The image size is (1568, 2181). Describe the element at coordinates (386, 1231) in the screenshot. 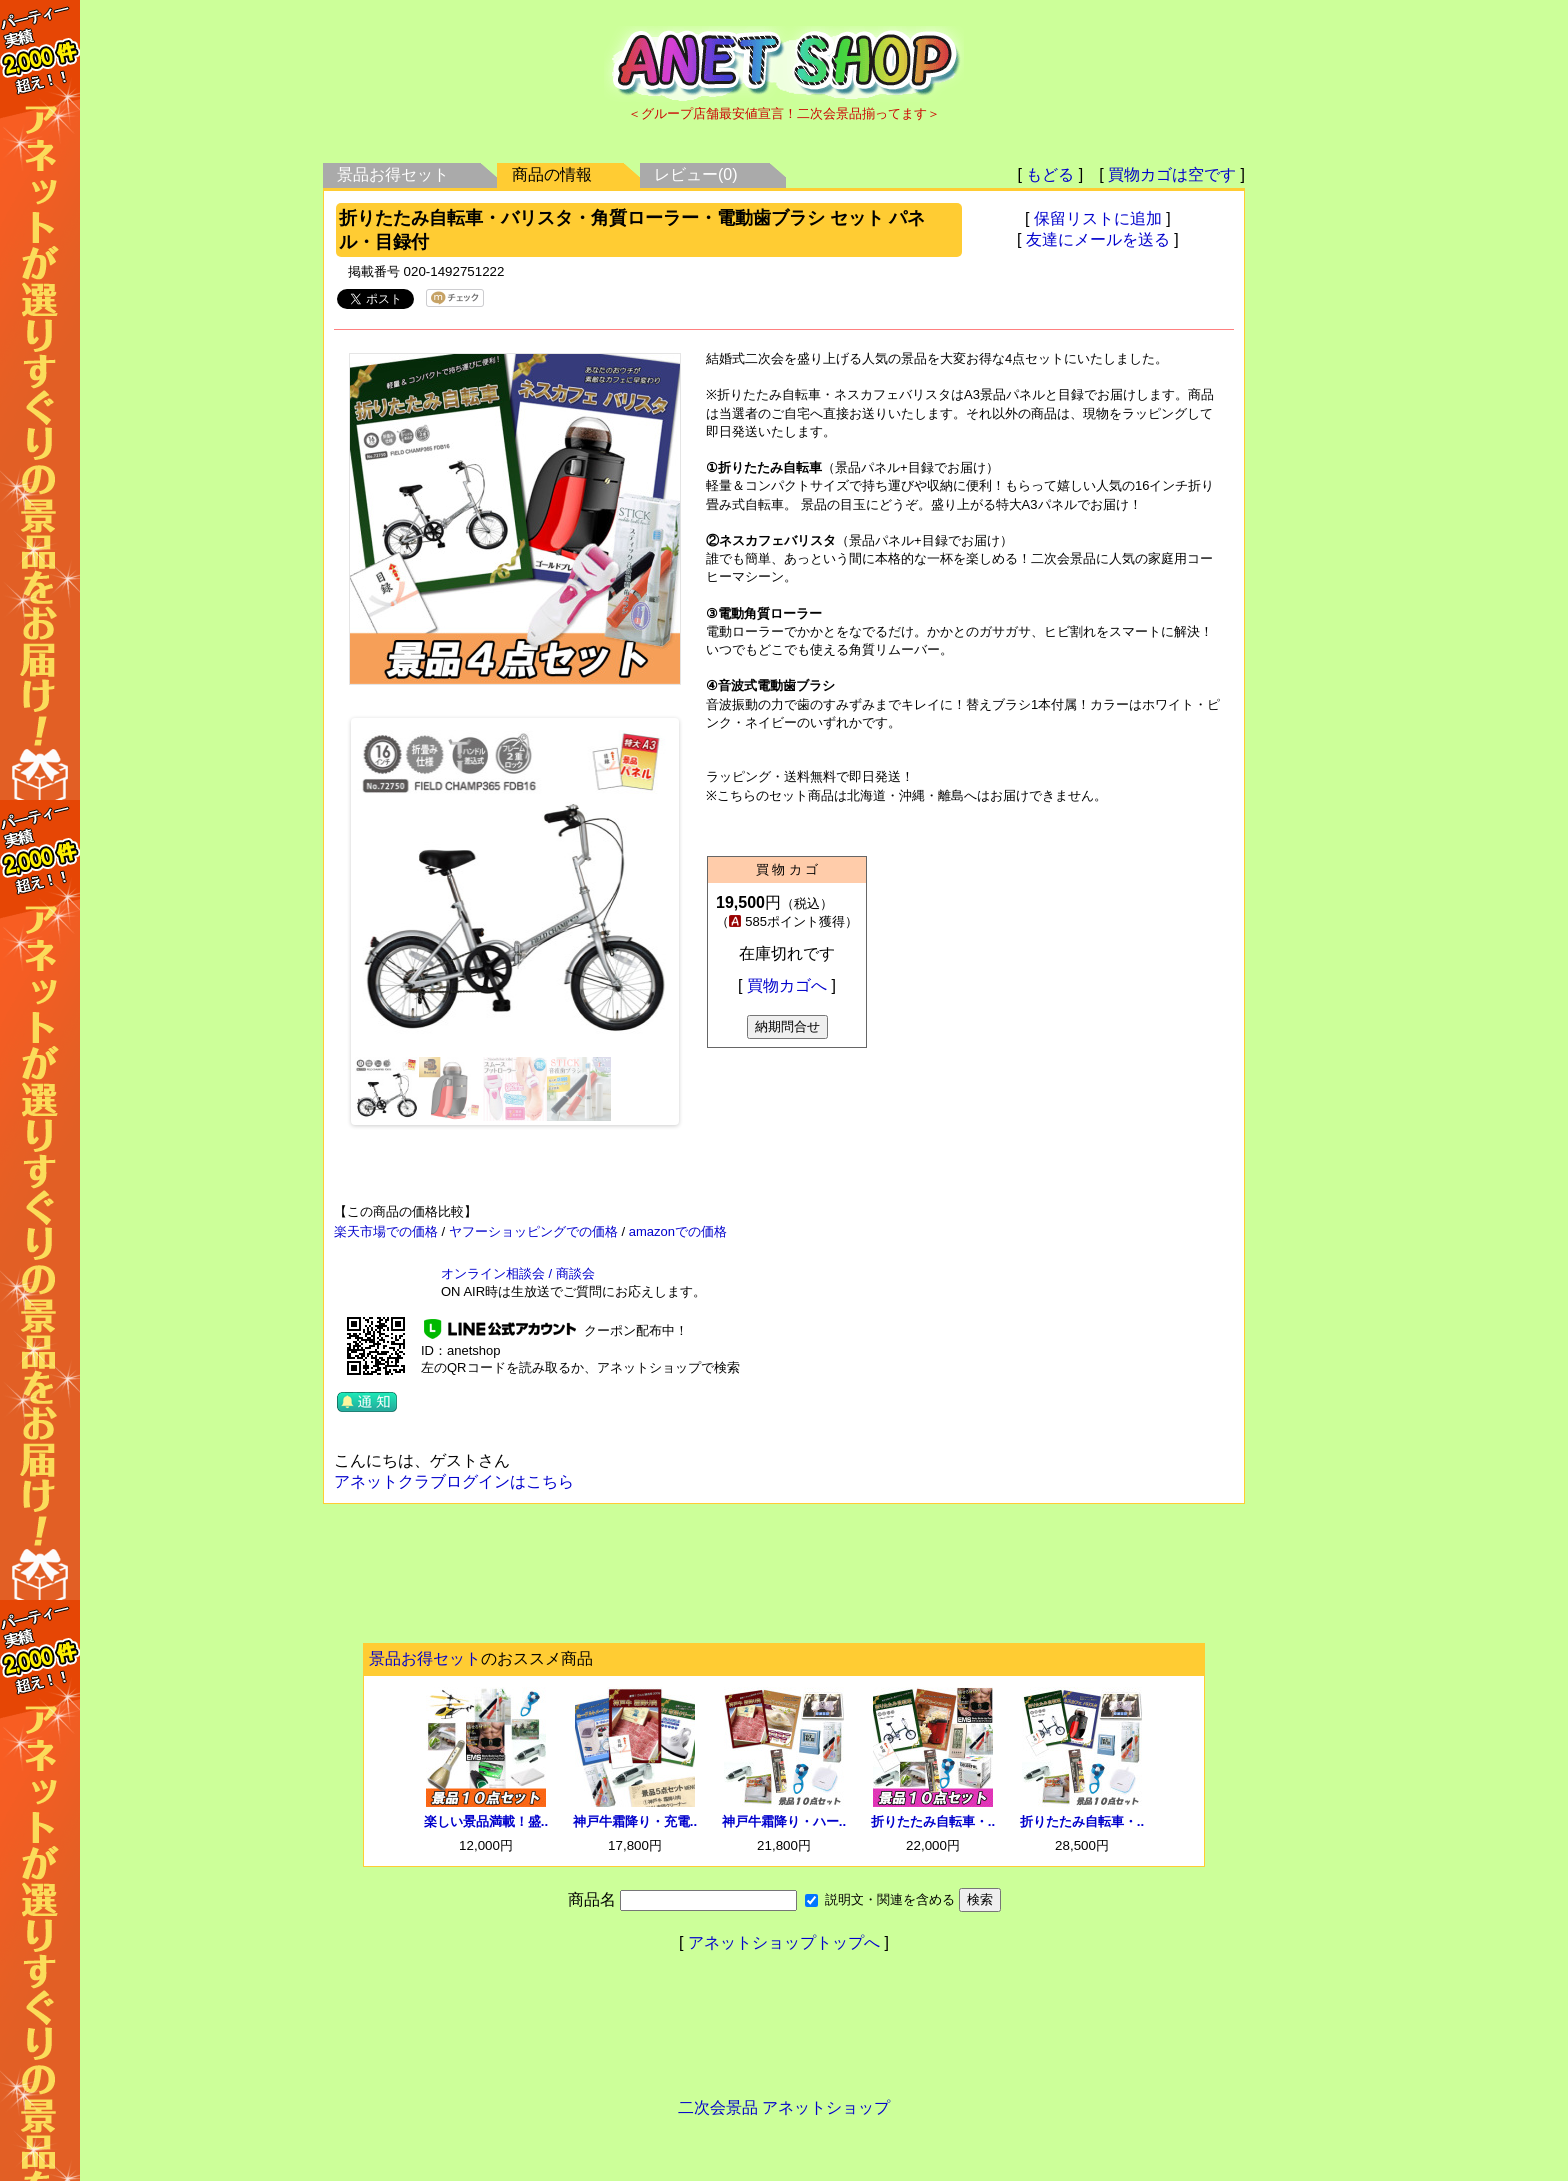

I see `楽天市場での価格` at that location.